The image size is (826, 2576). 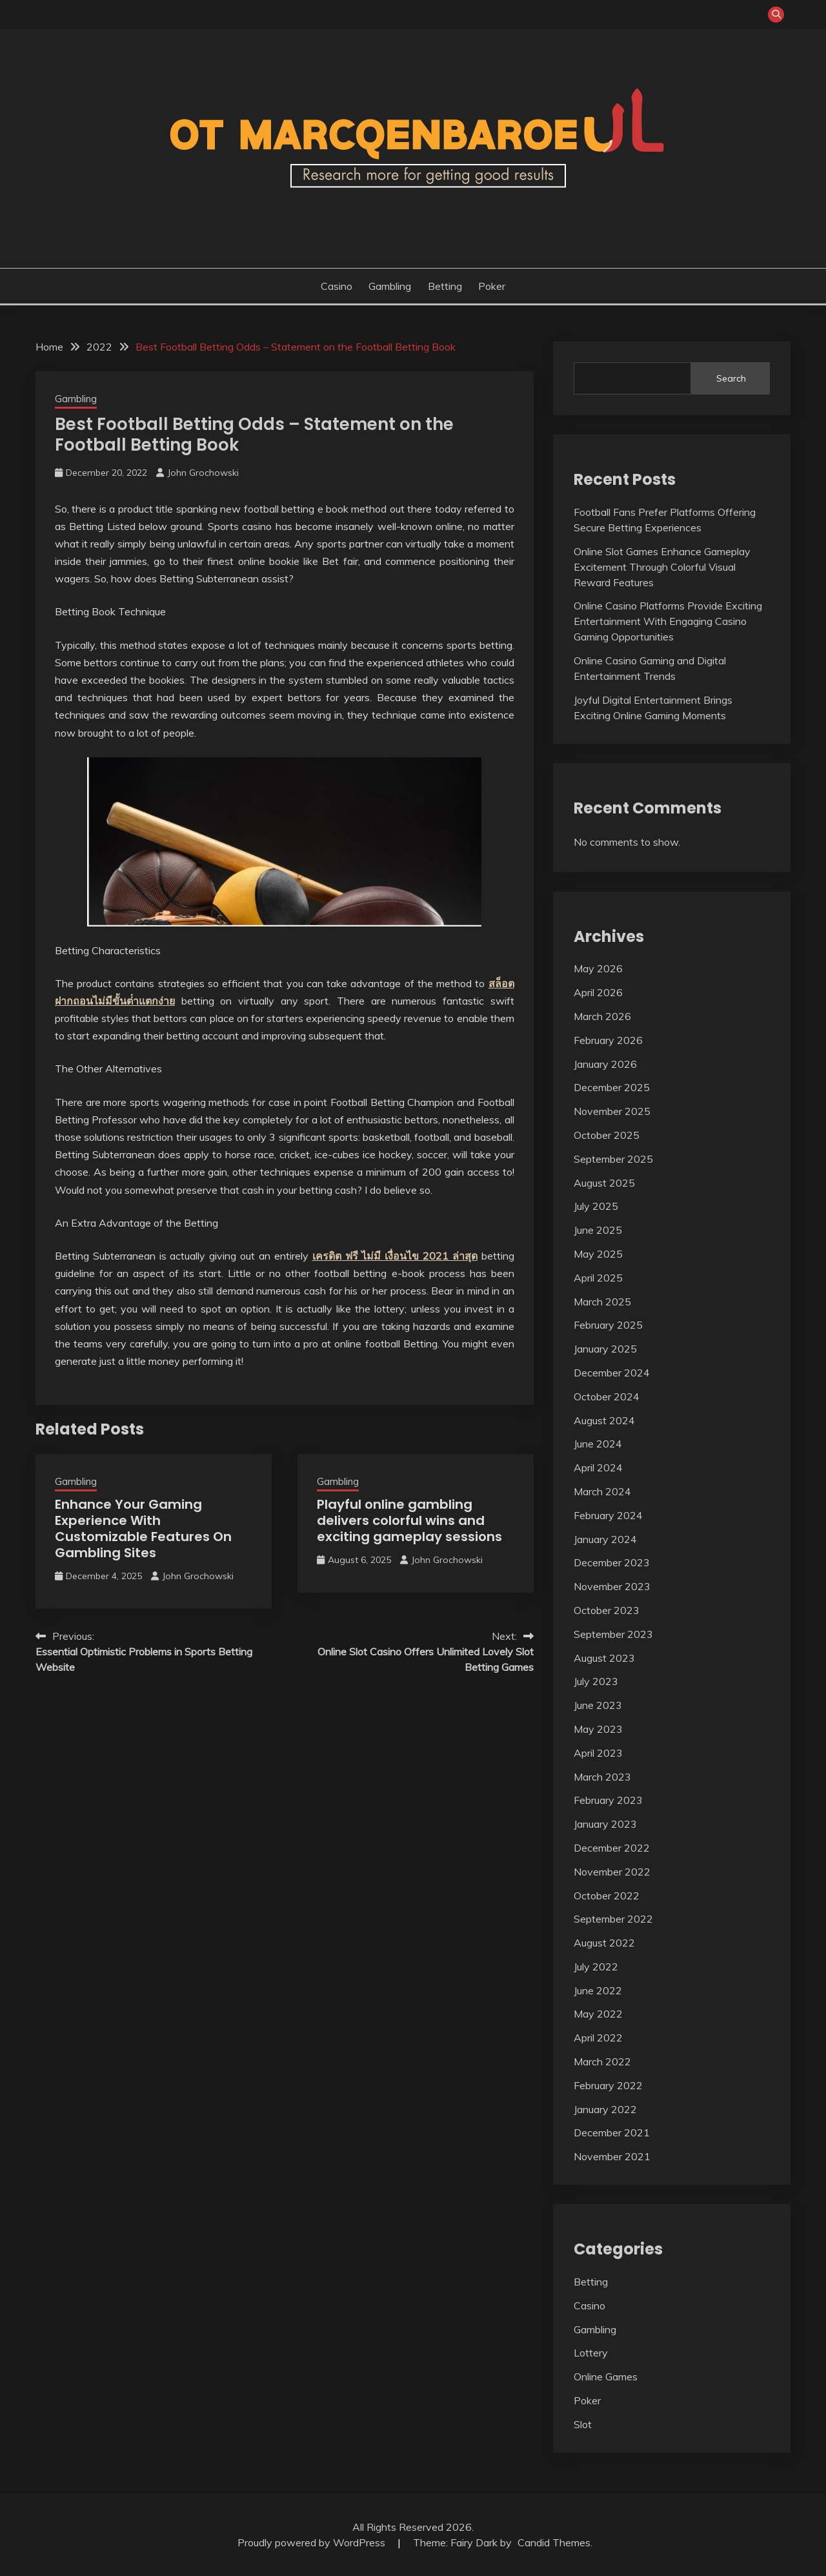 I want to click on Lottery, so click(x=591, y=2352).